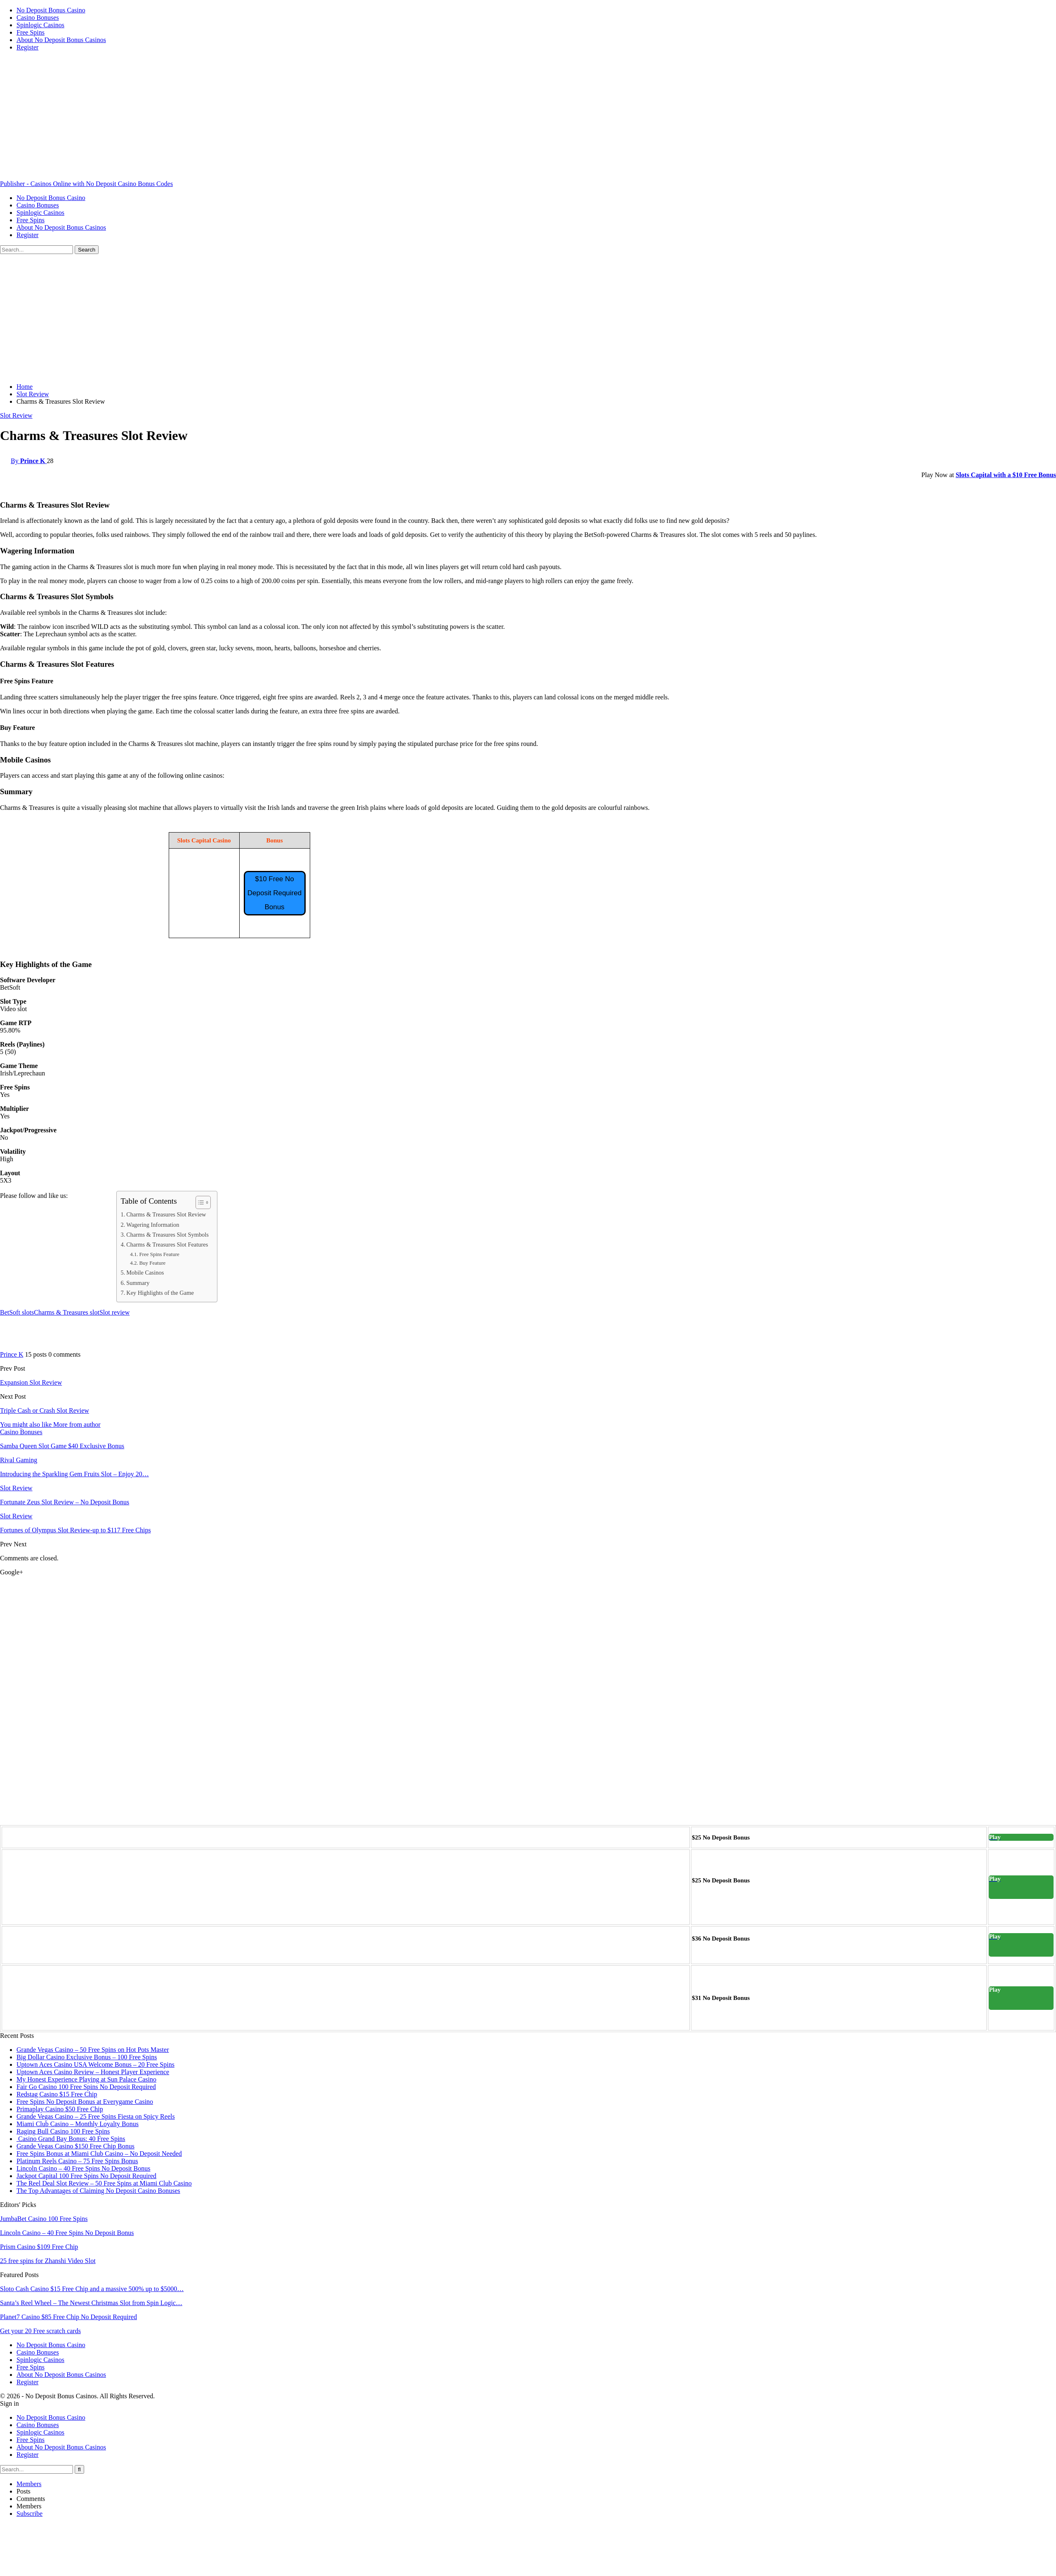  What do you see at coordinates (63, 2131) in the screenshot?
I see `Raging Bull Casino 100 Free Spins` at bounding box center [63, 2131].